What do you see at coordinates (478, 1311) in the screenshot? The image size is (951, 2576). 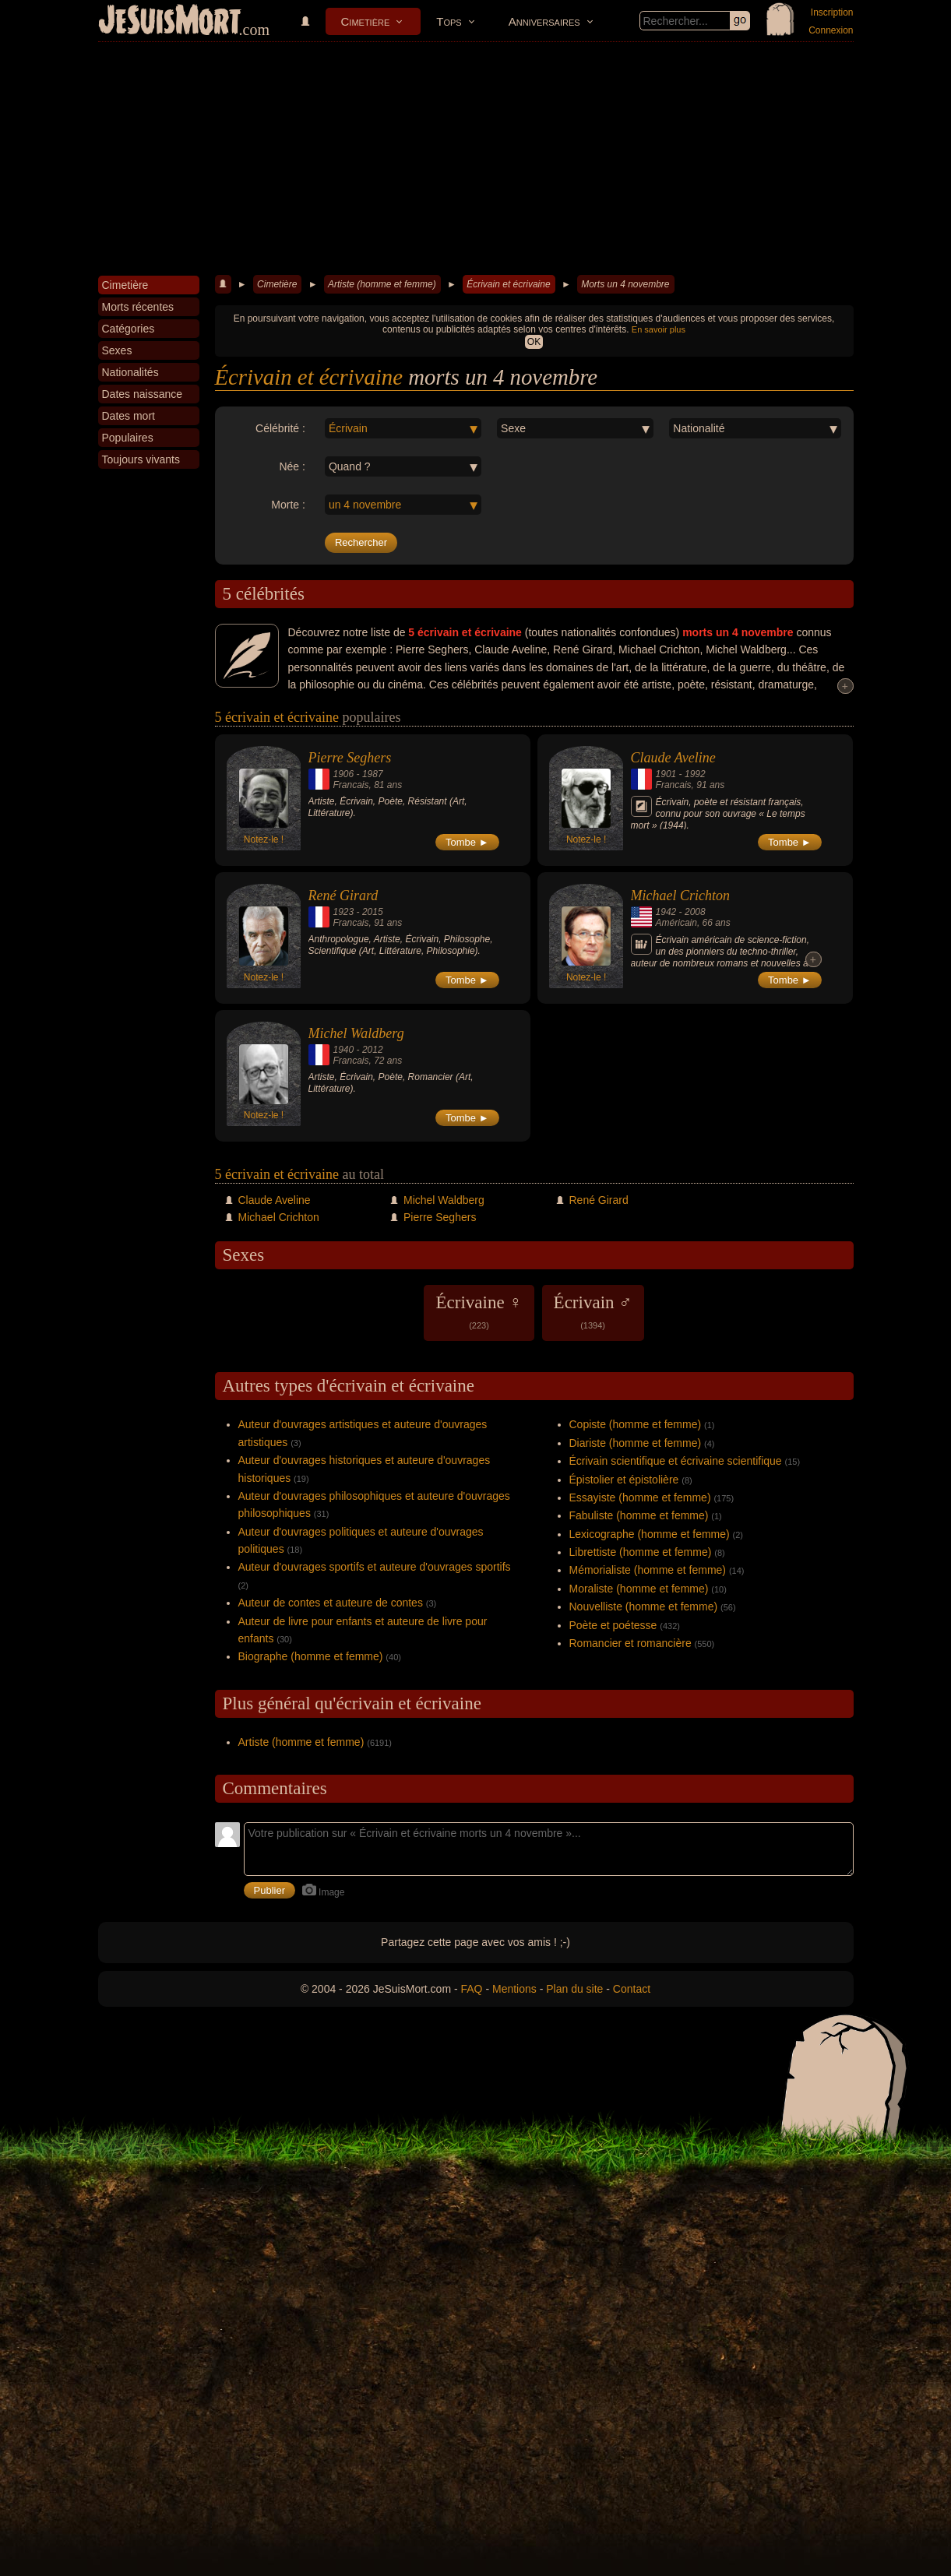 I see `Écrivaine ♀` at bounding box center [478, 1311].